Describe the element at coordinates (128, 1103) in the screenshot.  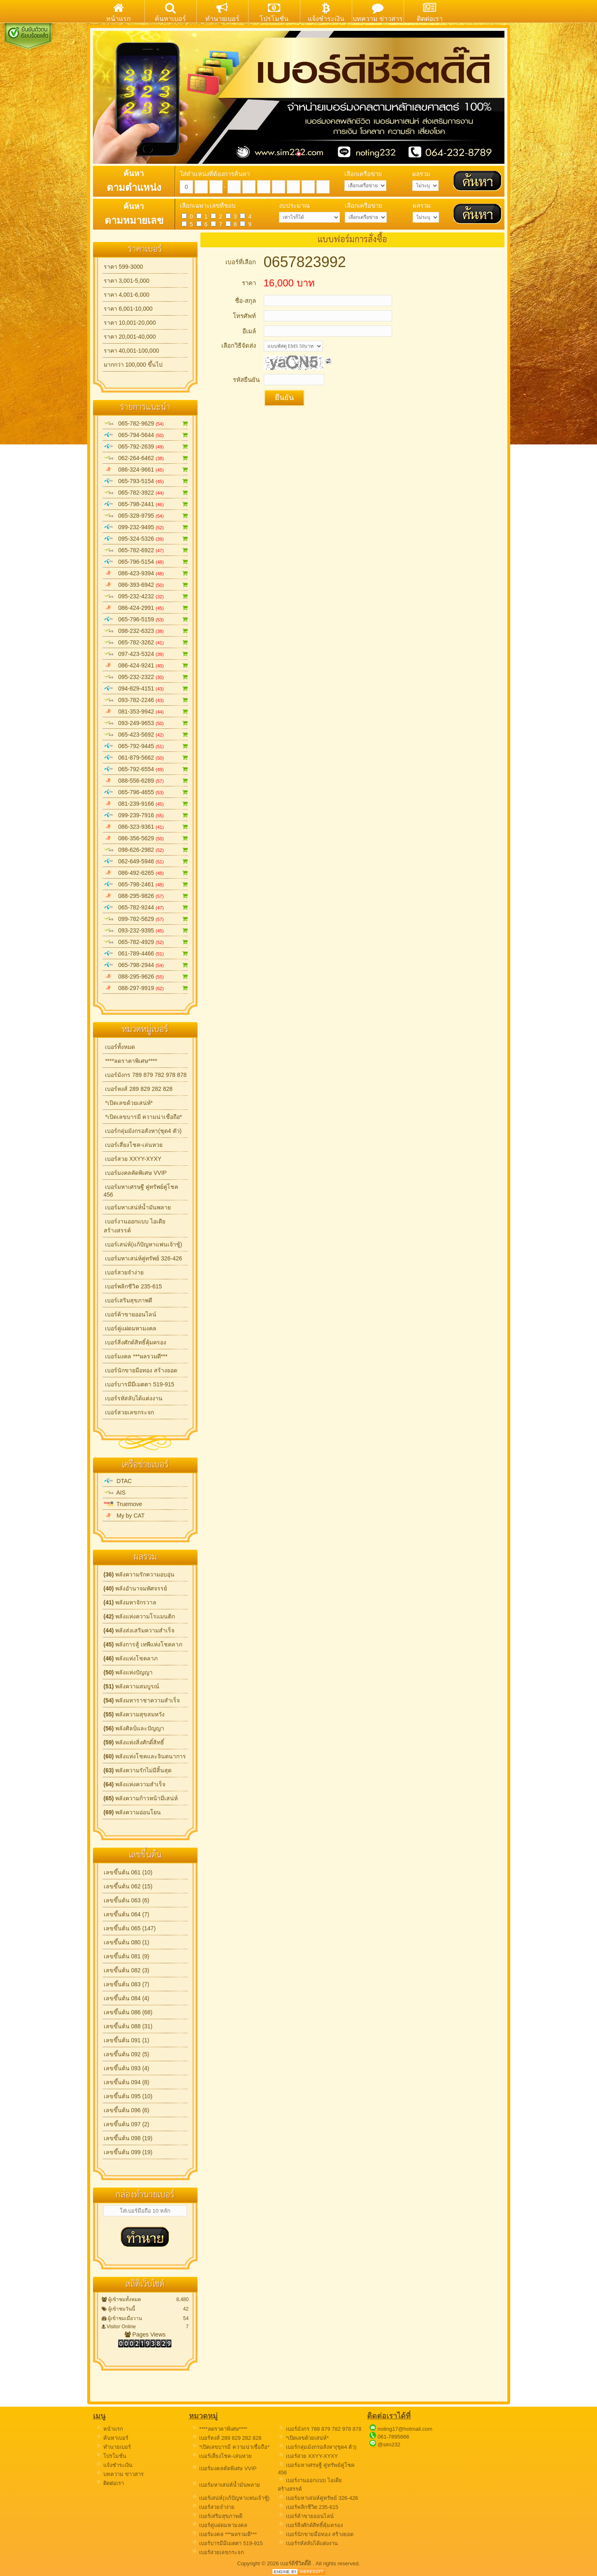
I see `*เปิดเลขด้วยเสน่ห์*` at that location.